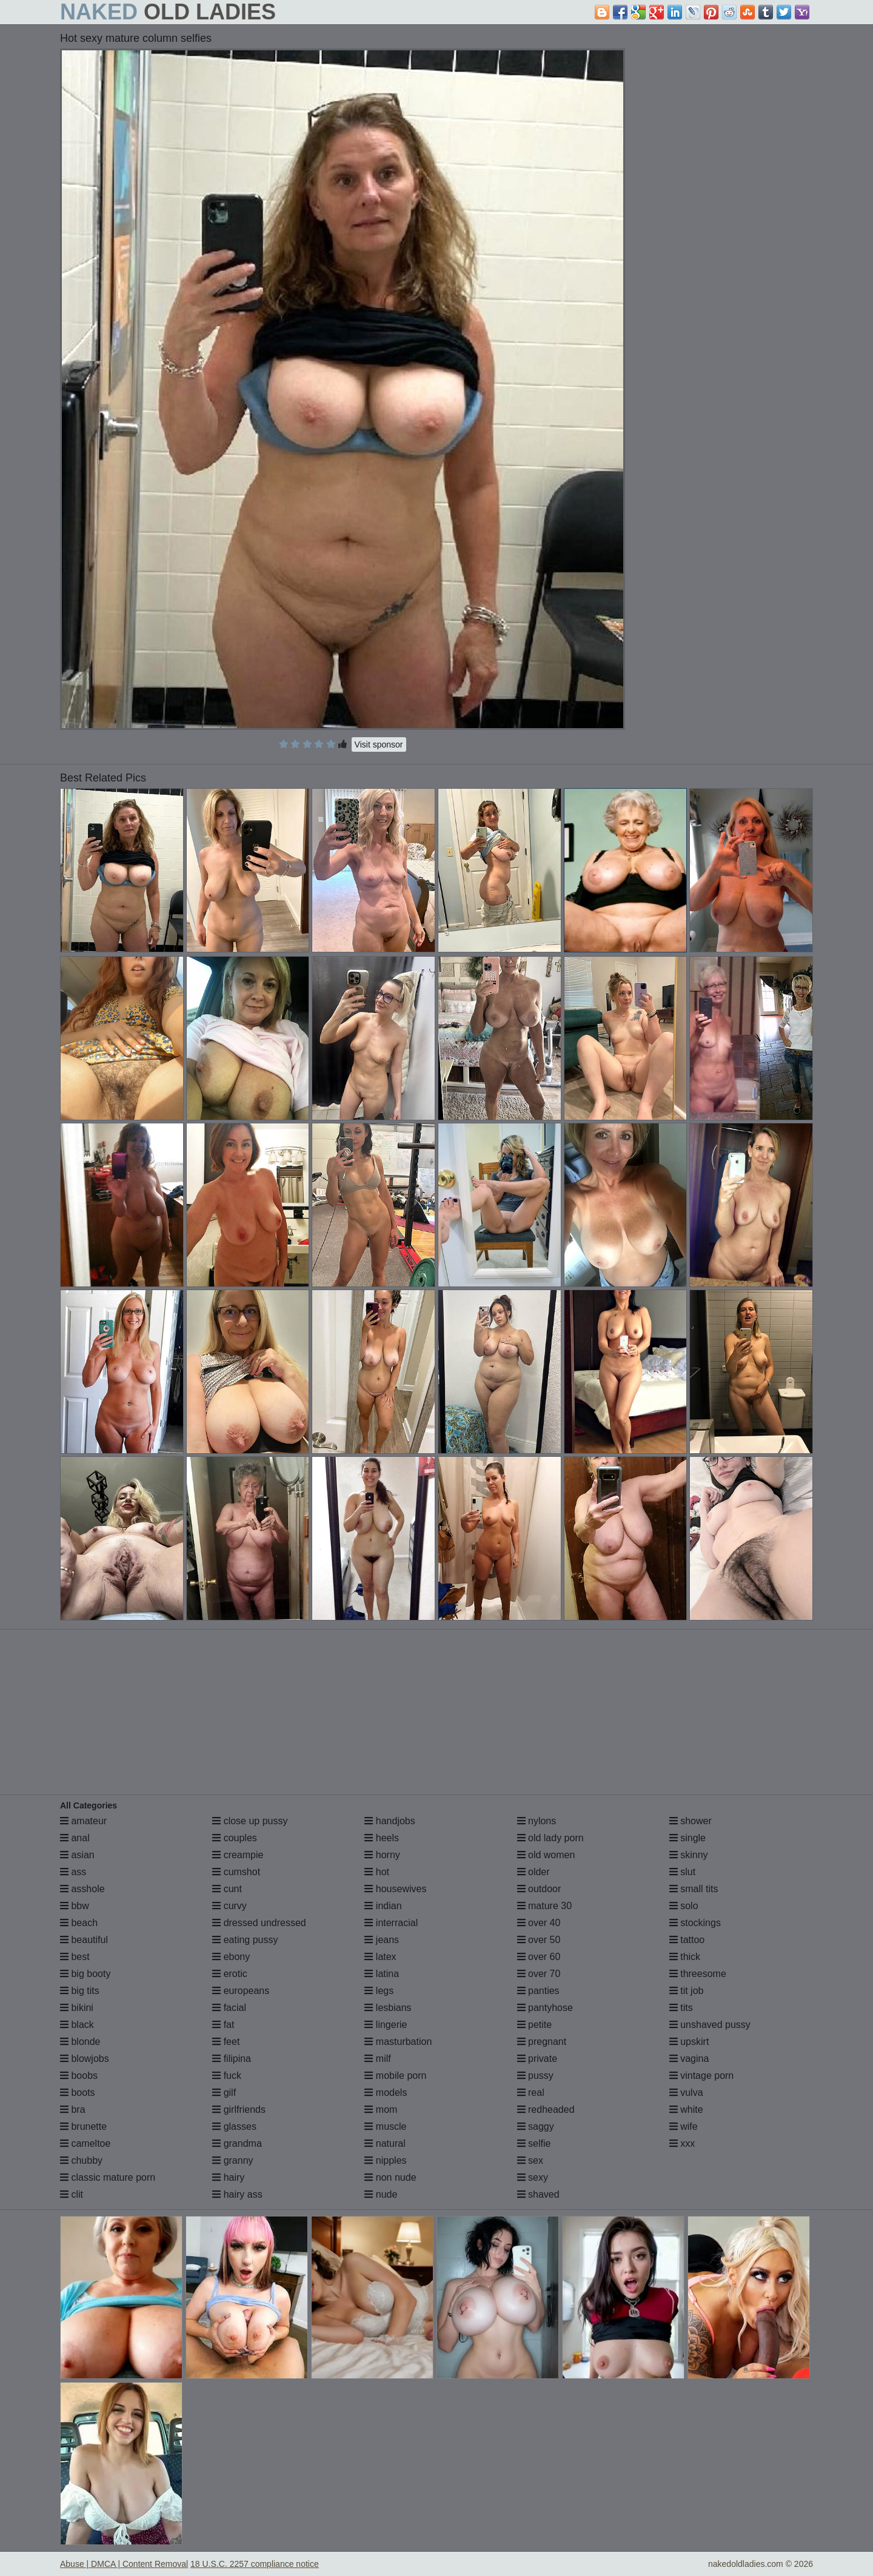 This screenshot has width=873, height=2576. Describe the element at coordinates (231, 1957) in the screenshot. I see `ebony` at that location.